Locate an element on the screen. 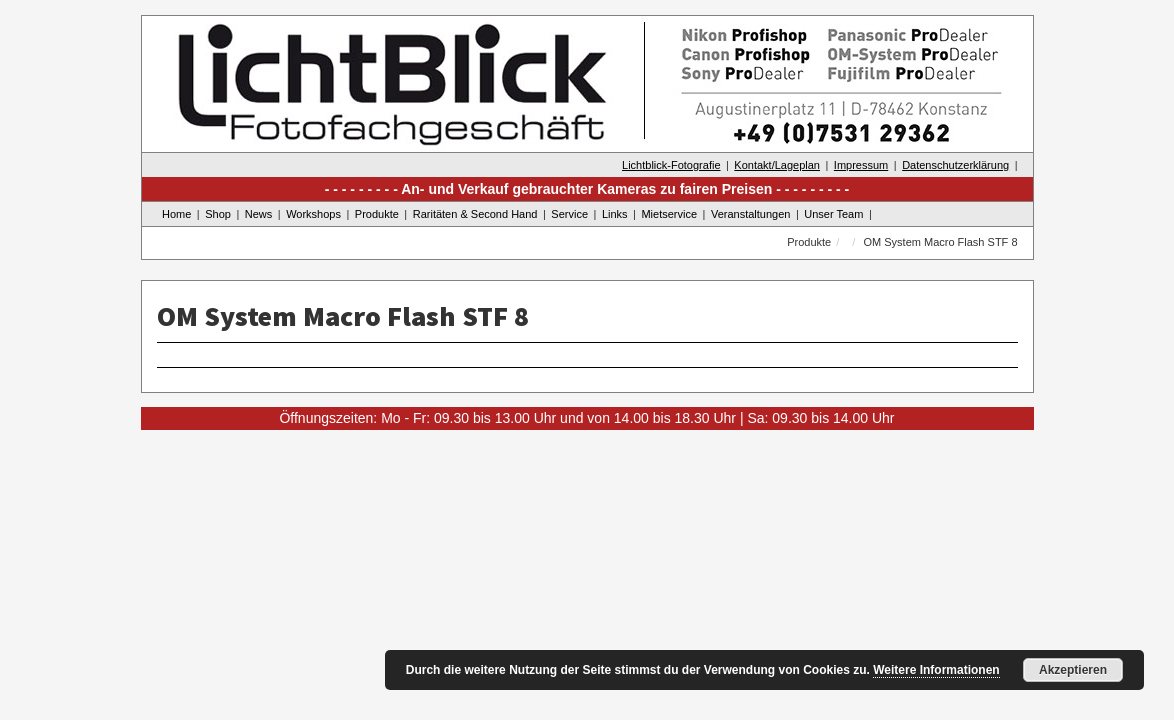  Links is located at coordinates (615, 214).